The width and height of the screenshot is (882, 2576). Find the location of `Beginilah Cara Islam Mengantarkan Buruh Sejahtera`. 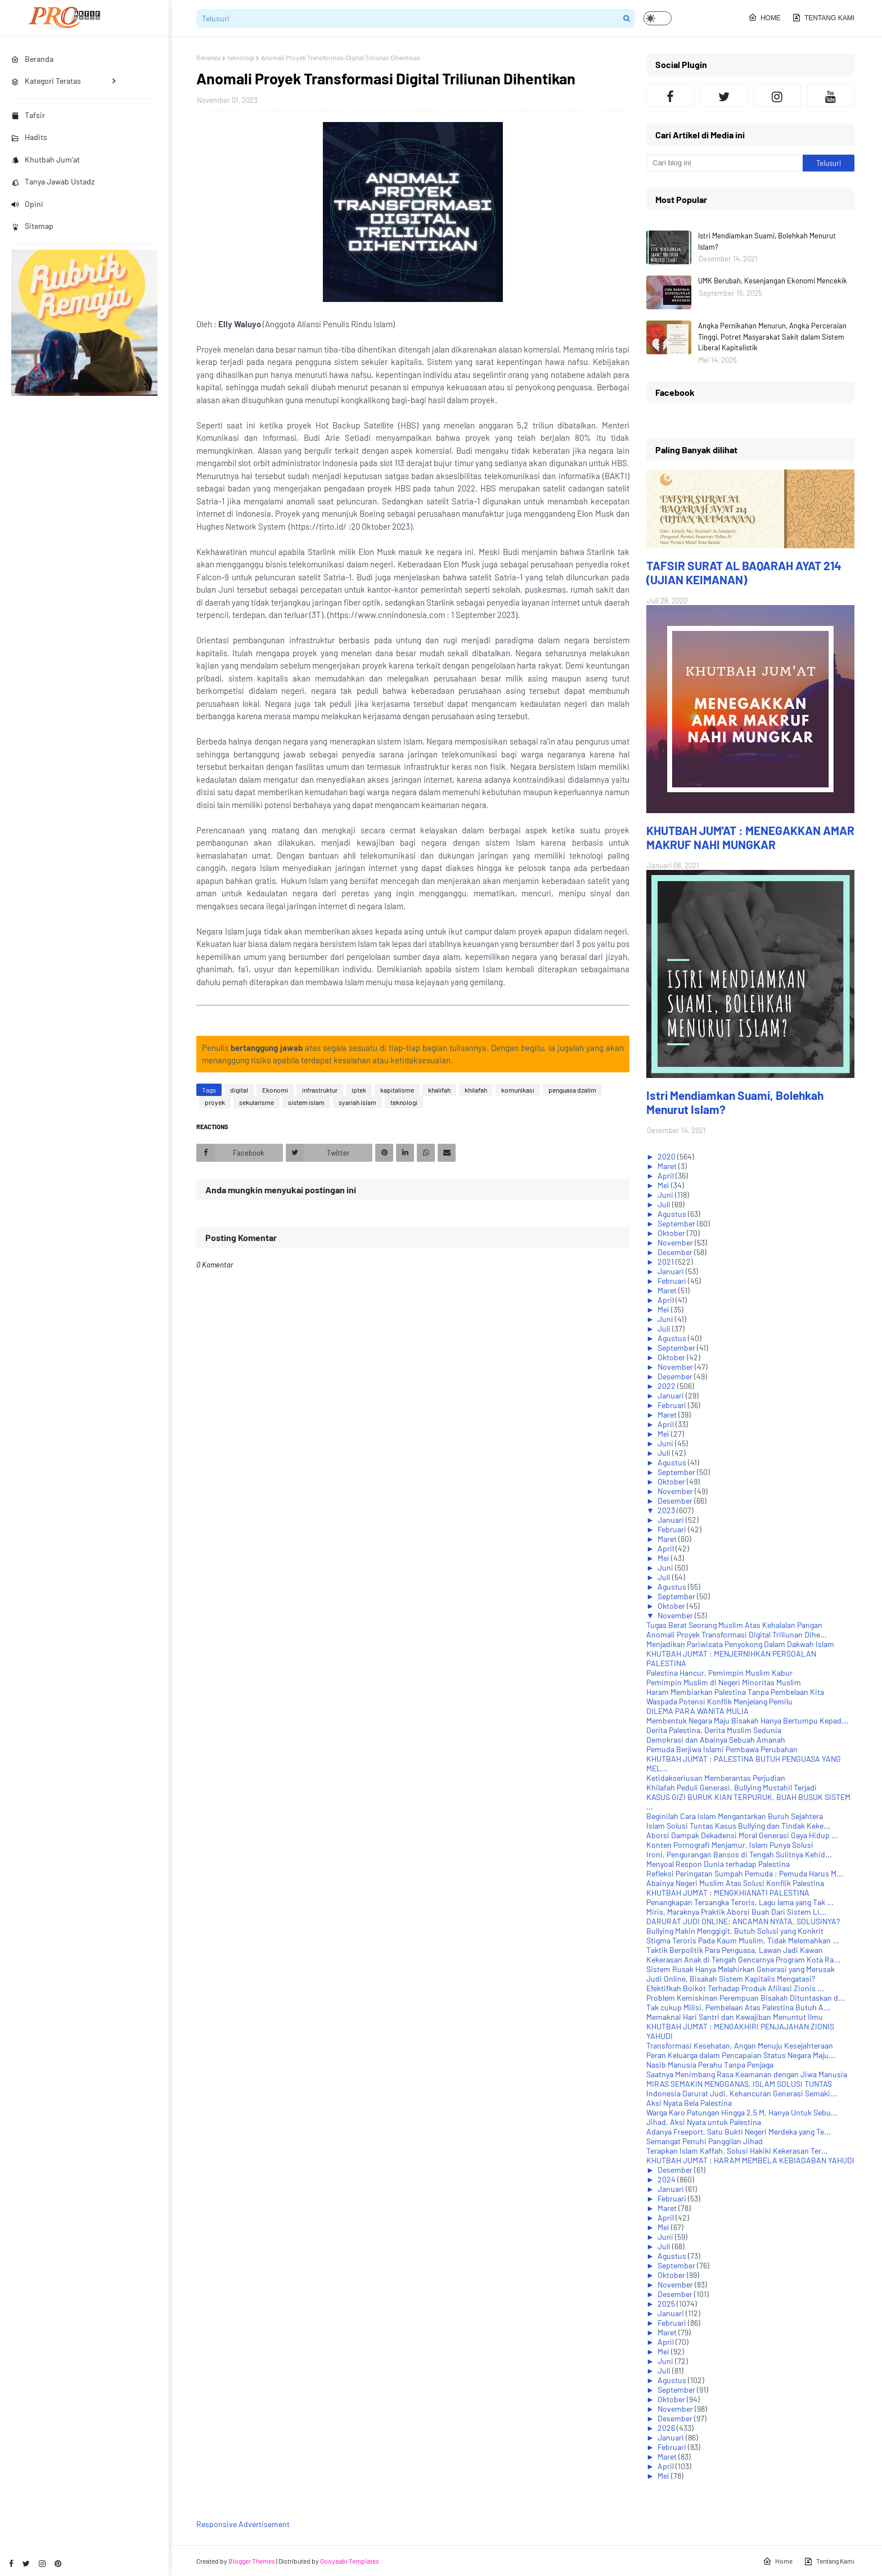

Beginilah Cara Islam Mengantarkan Buruh Sejahtera is located at coordinates (734, 1816).